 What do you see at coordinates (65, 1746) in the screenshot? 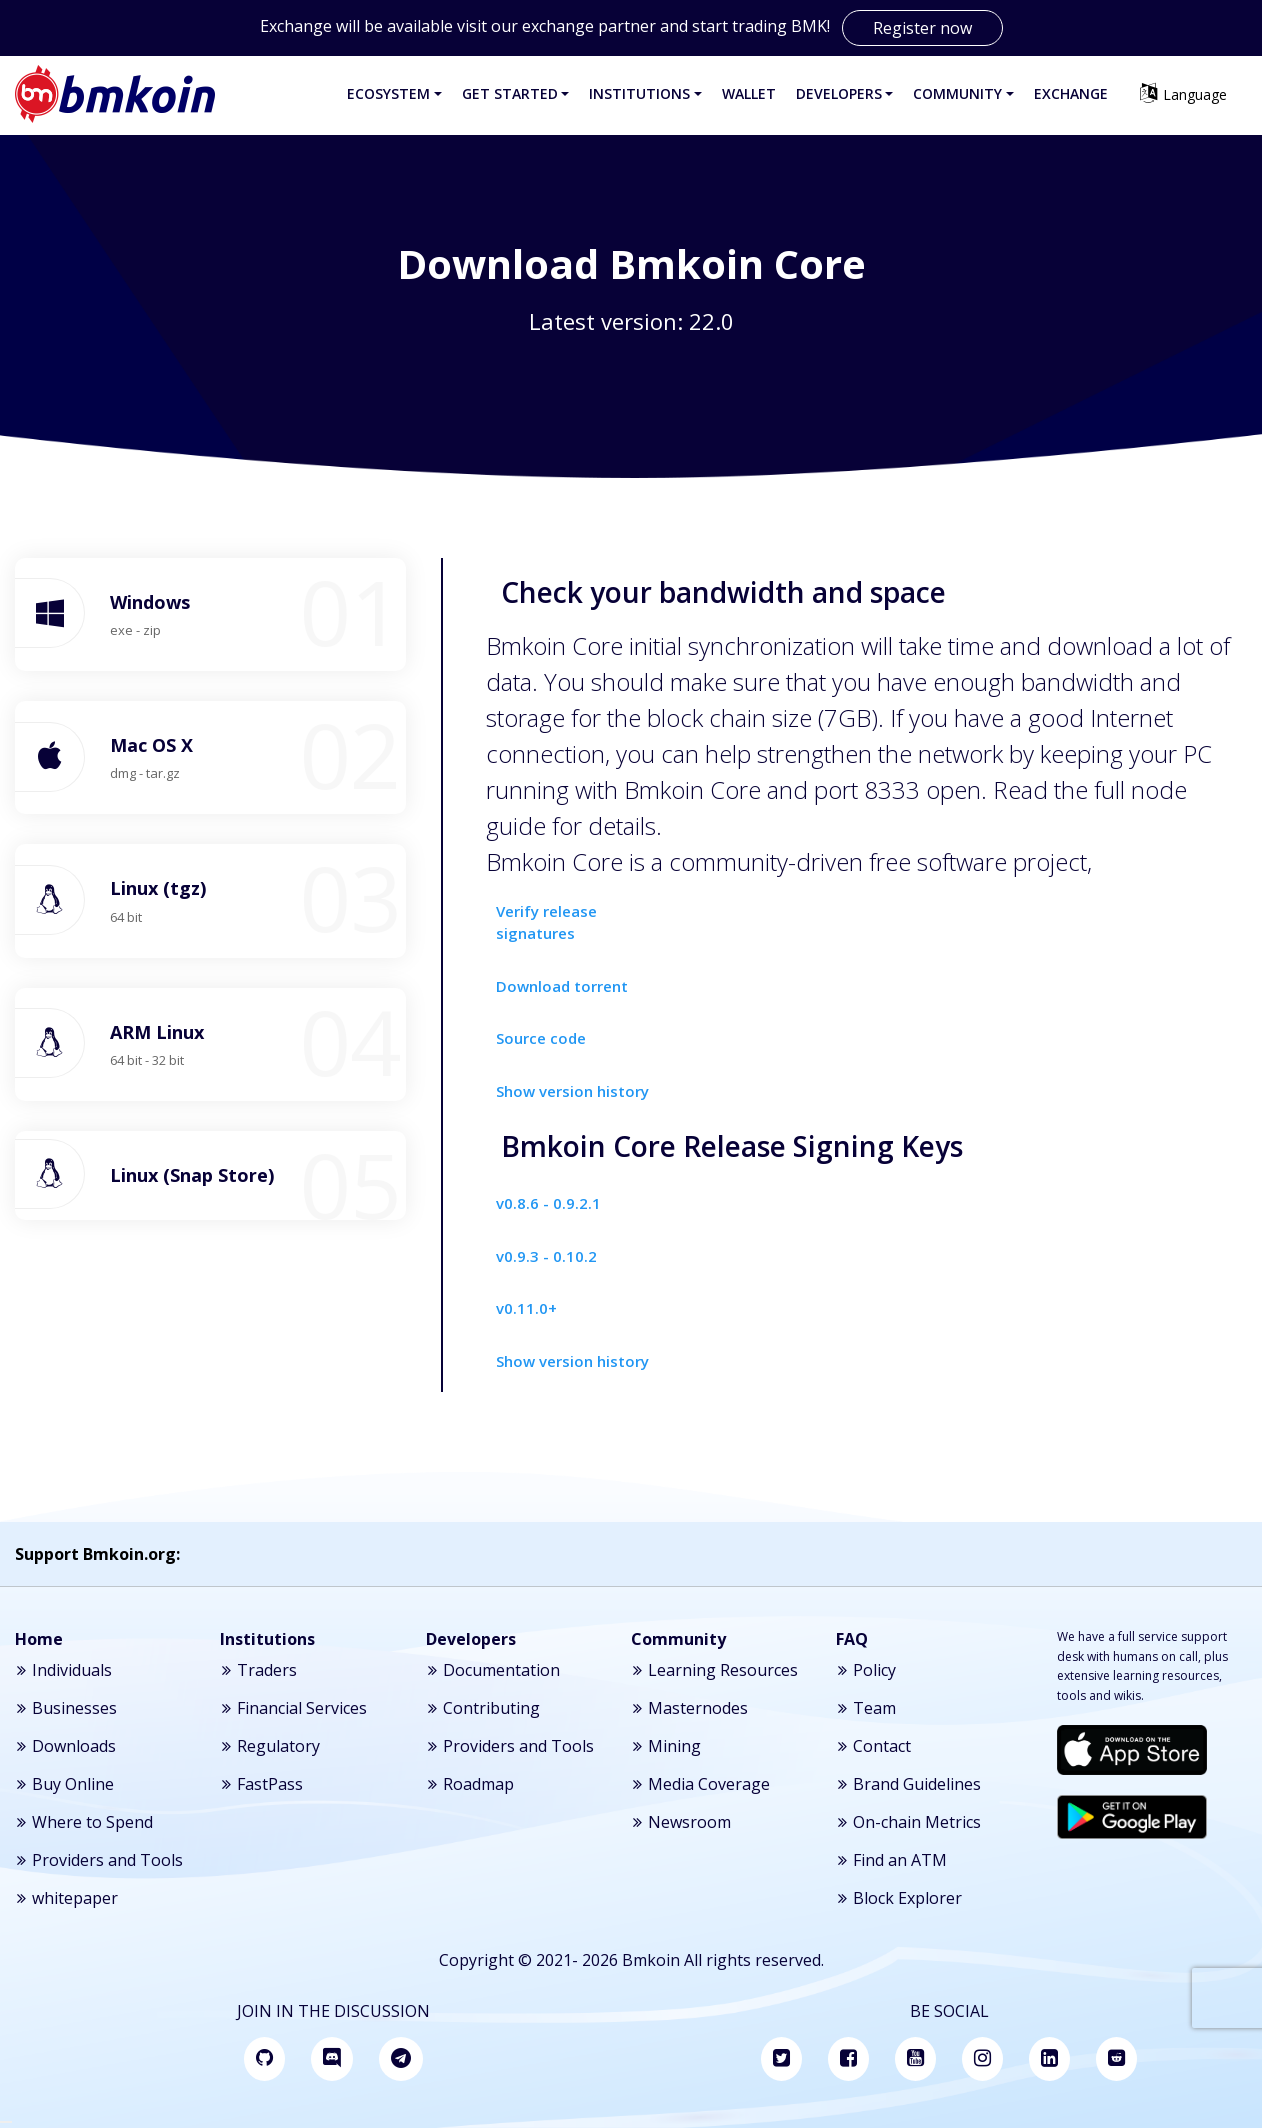
I see `Downloads` at bounding box center [65, 1746].